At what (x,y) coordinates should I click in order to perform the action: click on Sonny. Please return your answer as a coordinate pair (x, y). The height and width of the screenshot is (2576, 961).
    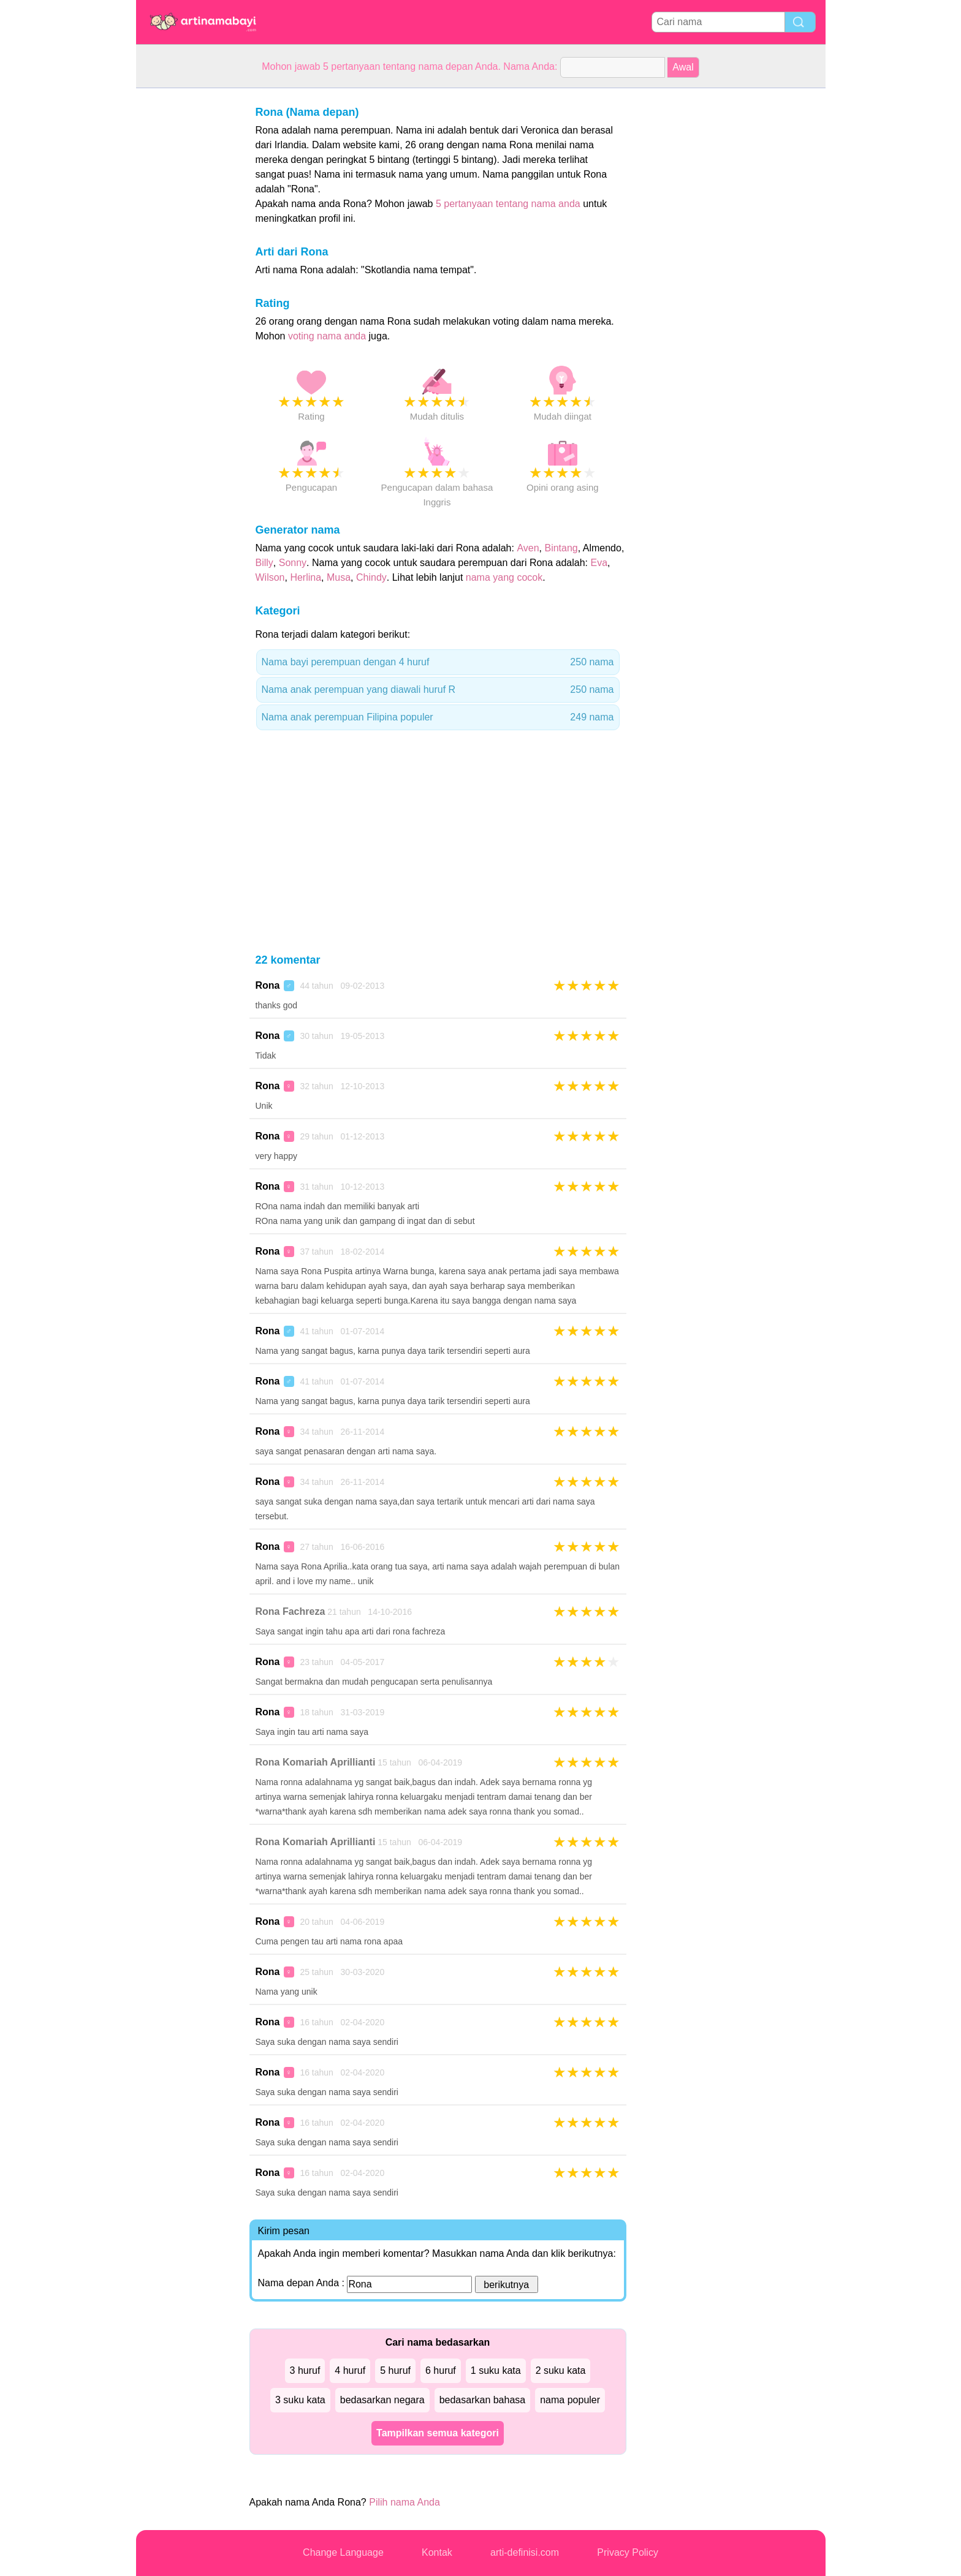
    Looking at the image, I should click on (292, 562).